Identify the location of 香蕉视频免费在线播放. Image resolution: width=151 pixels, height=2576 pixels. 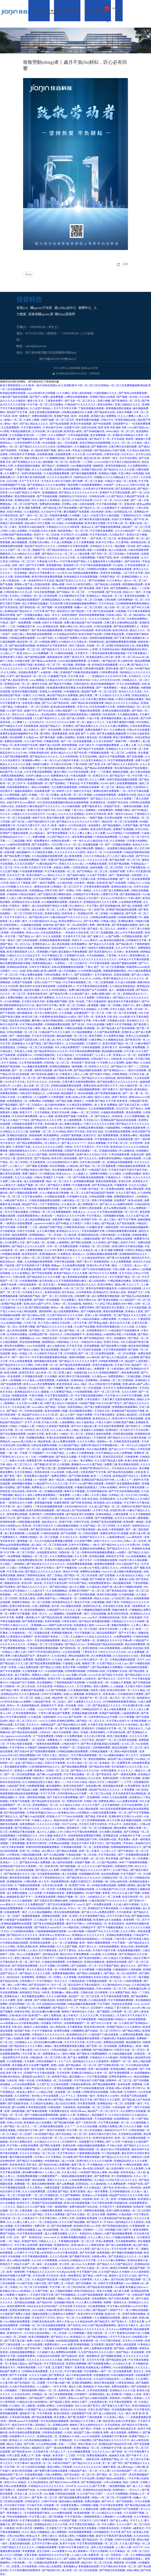
(119, 408).